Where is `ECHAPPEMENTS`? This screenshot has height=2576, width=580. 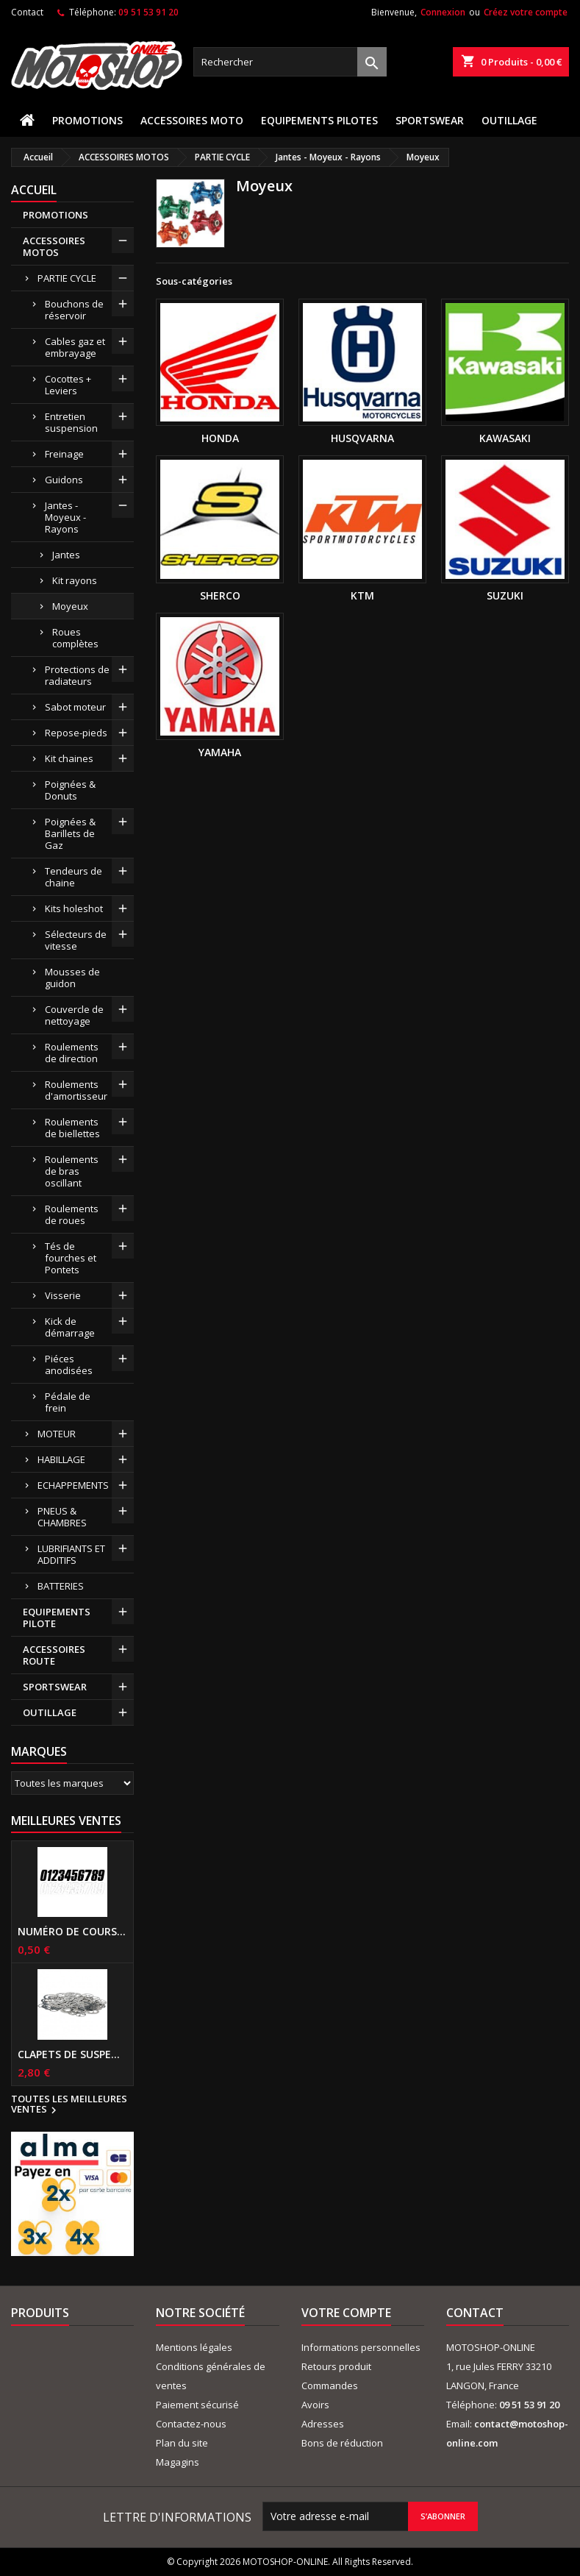
ECHAPPEMENTS is located at coordinates (73, 1485).